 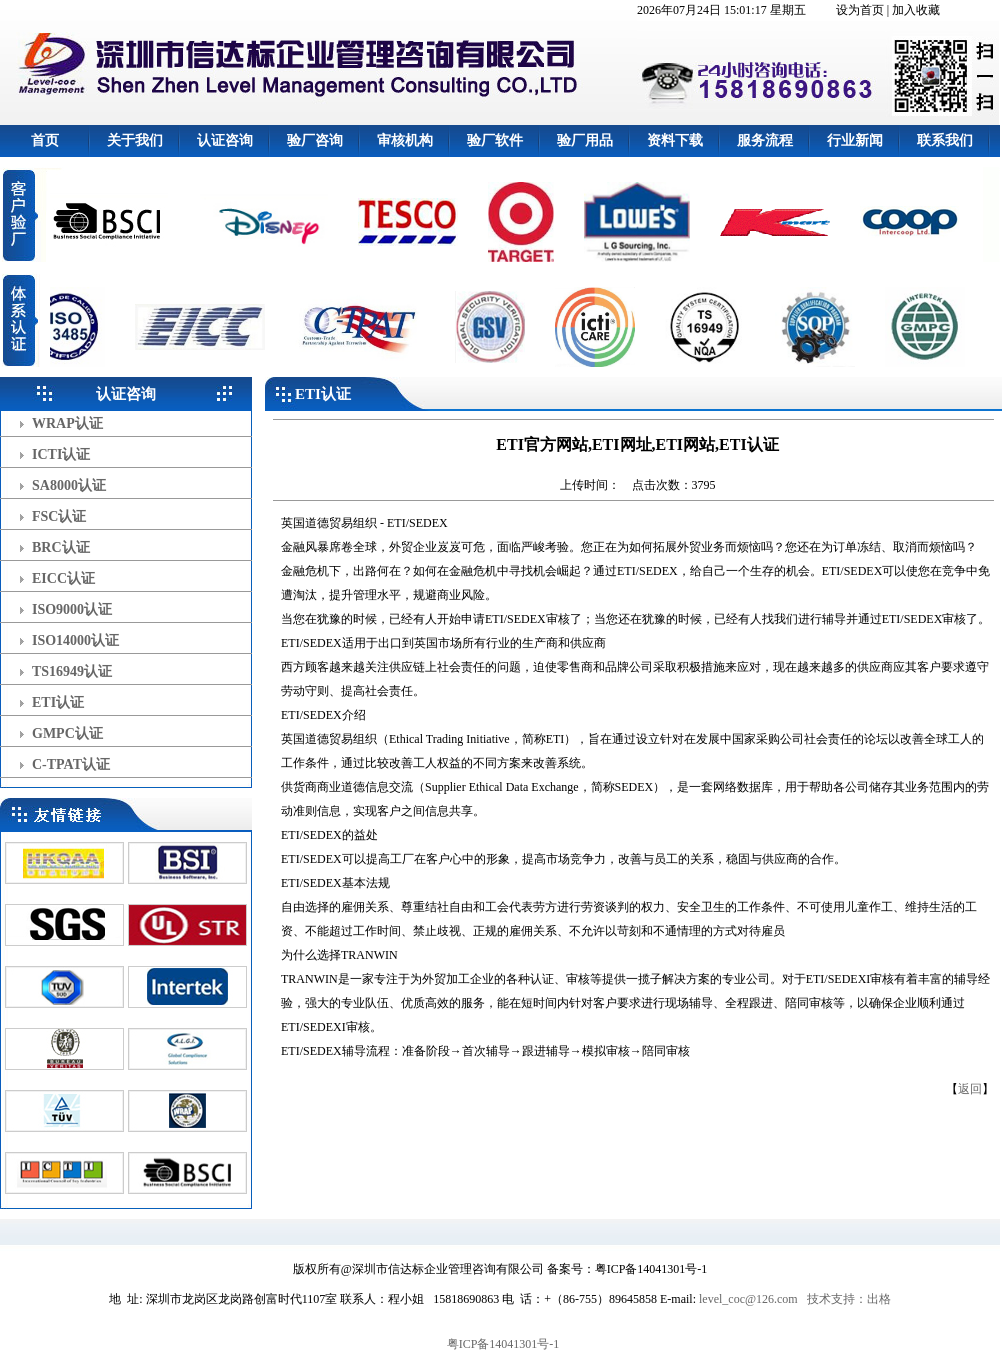 I want to click on GMPC认证, so click(x=67, y=733).